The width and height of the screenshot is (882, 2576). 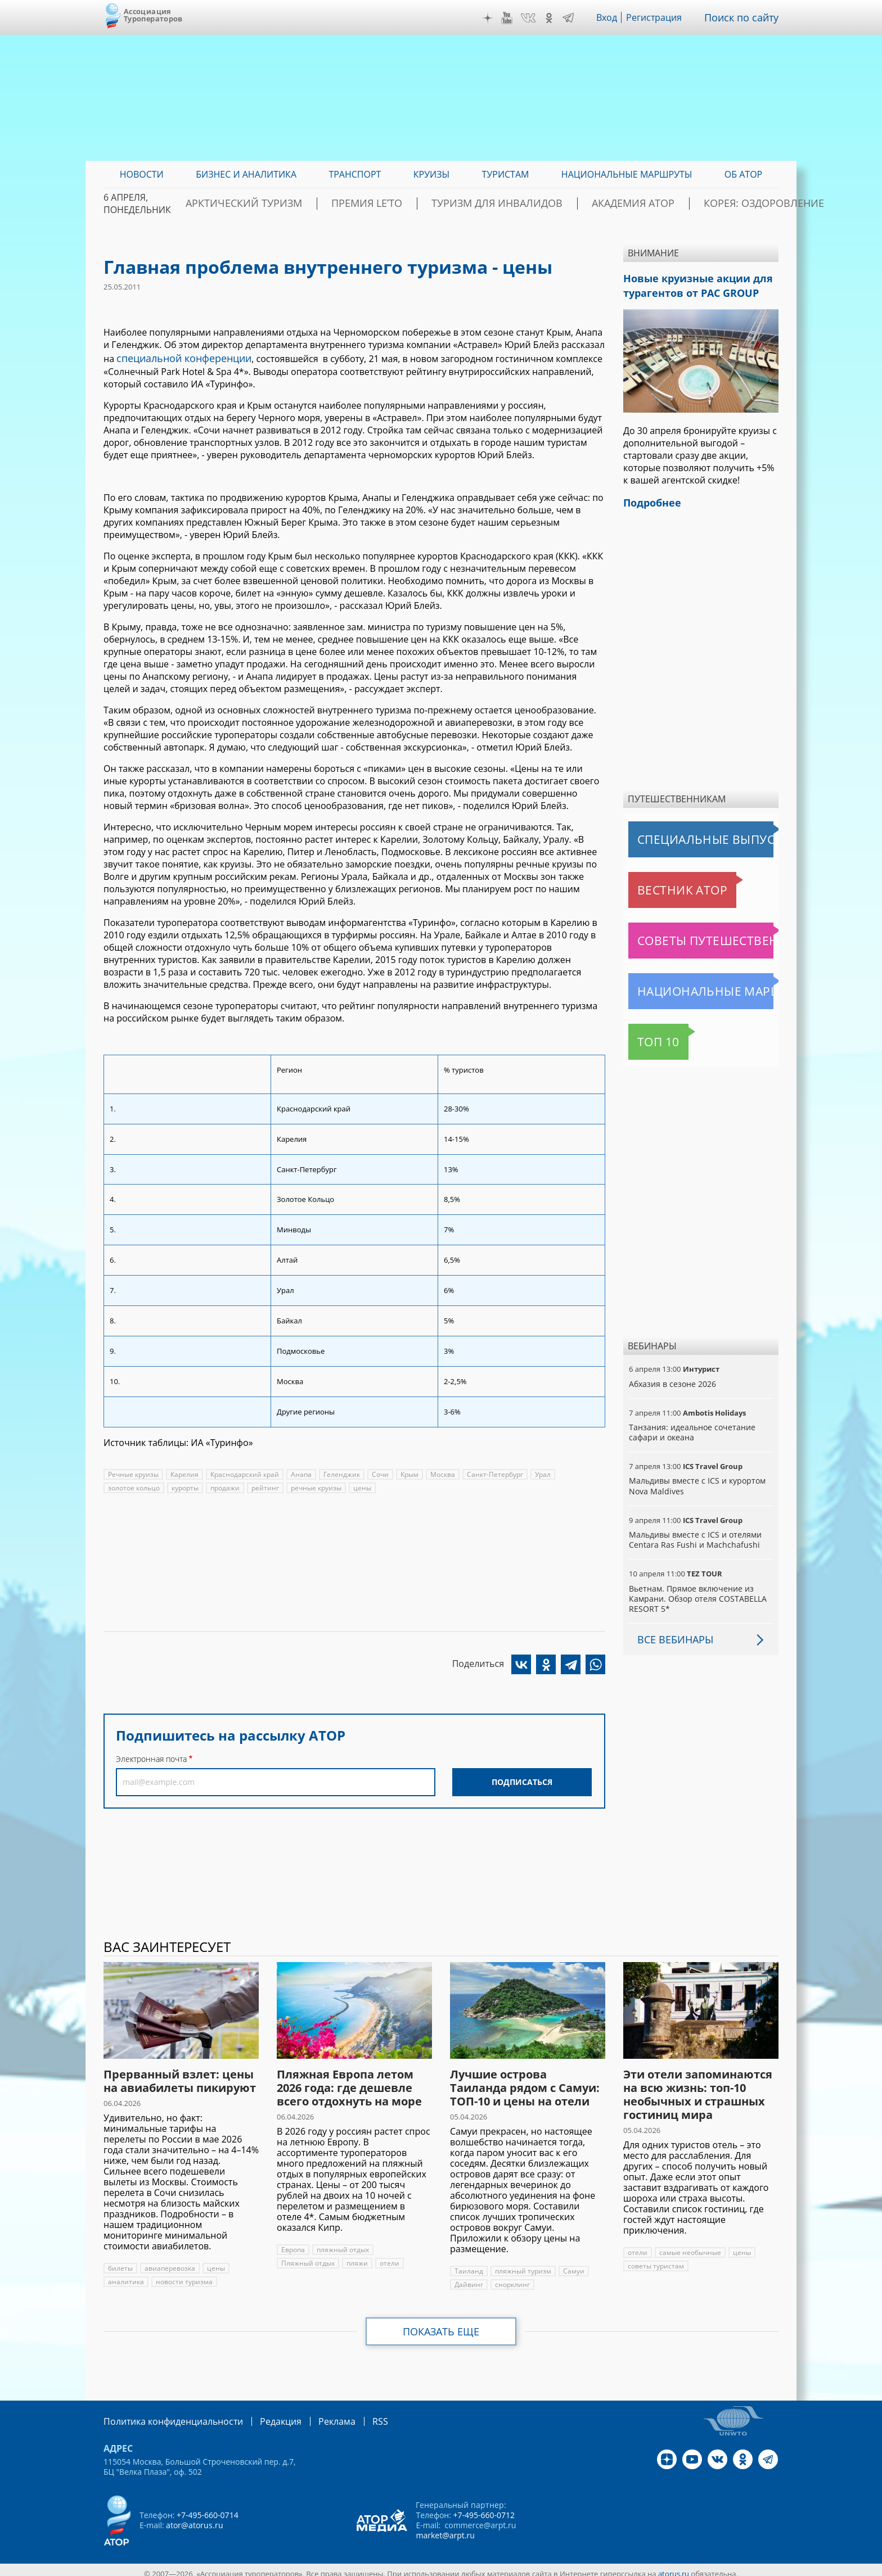 What do you see at coordinates (295, 203) in the screenshot?
I see `Арктический туризм` at bounding box center [295, 203].